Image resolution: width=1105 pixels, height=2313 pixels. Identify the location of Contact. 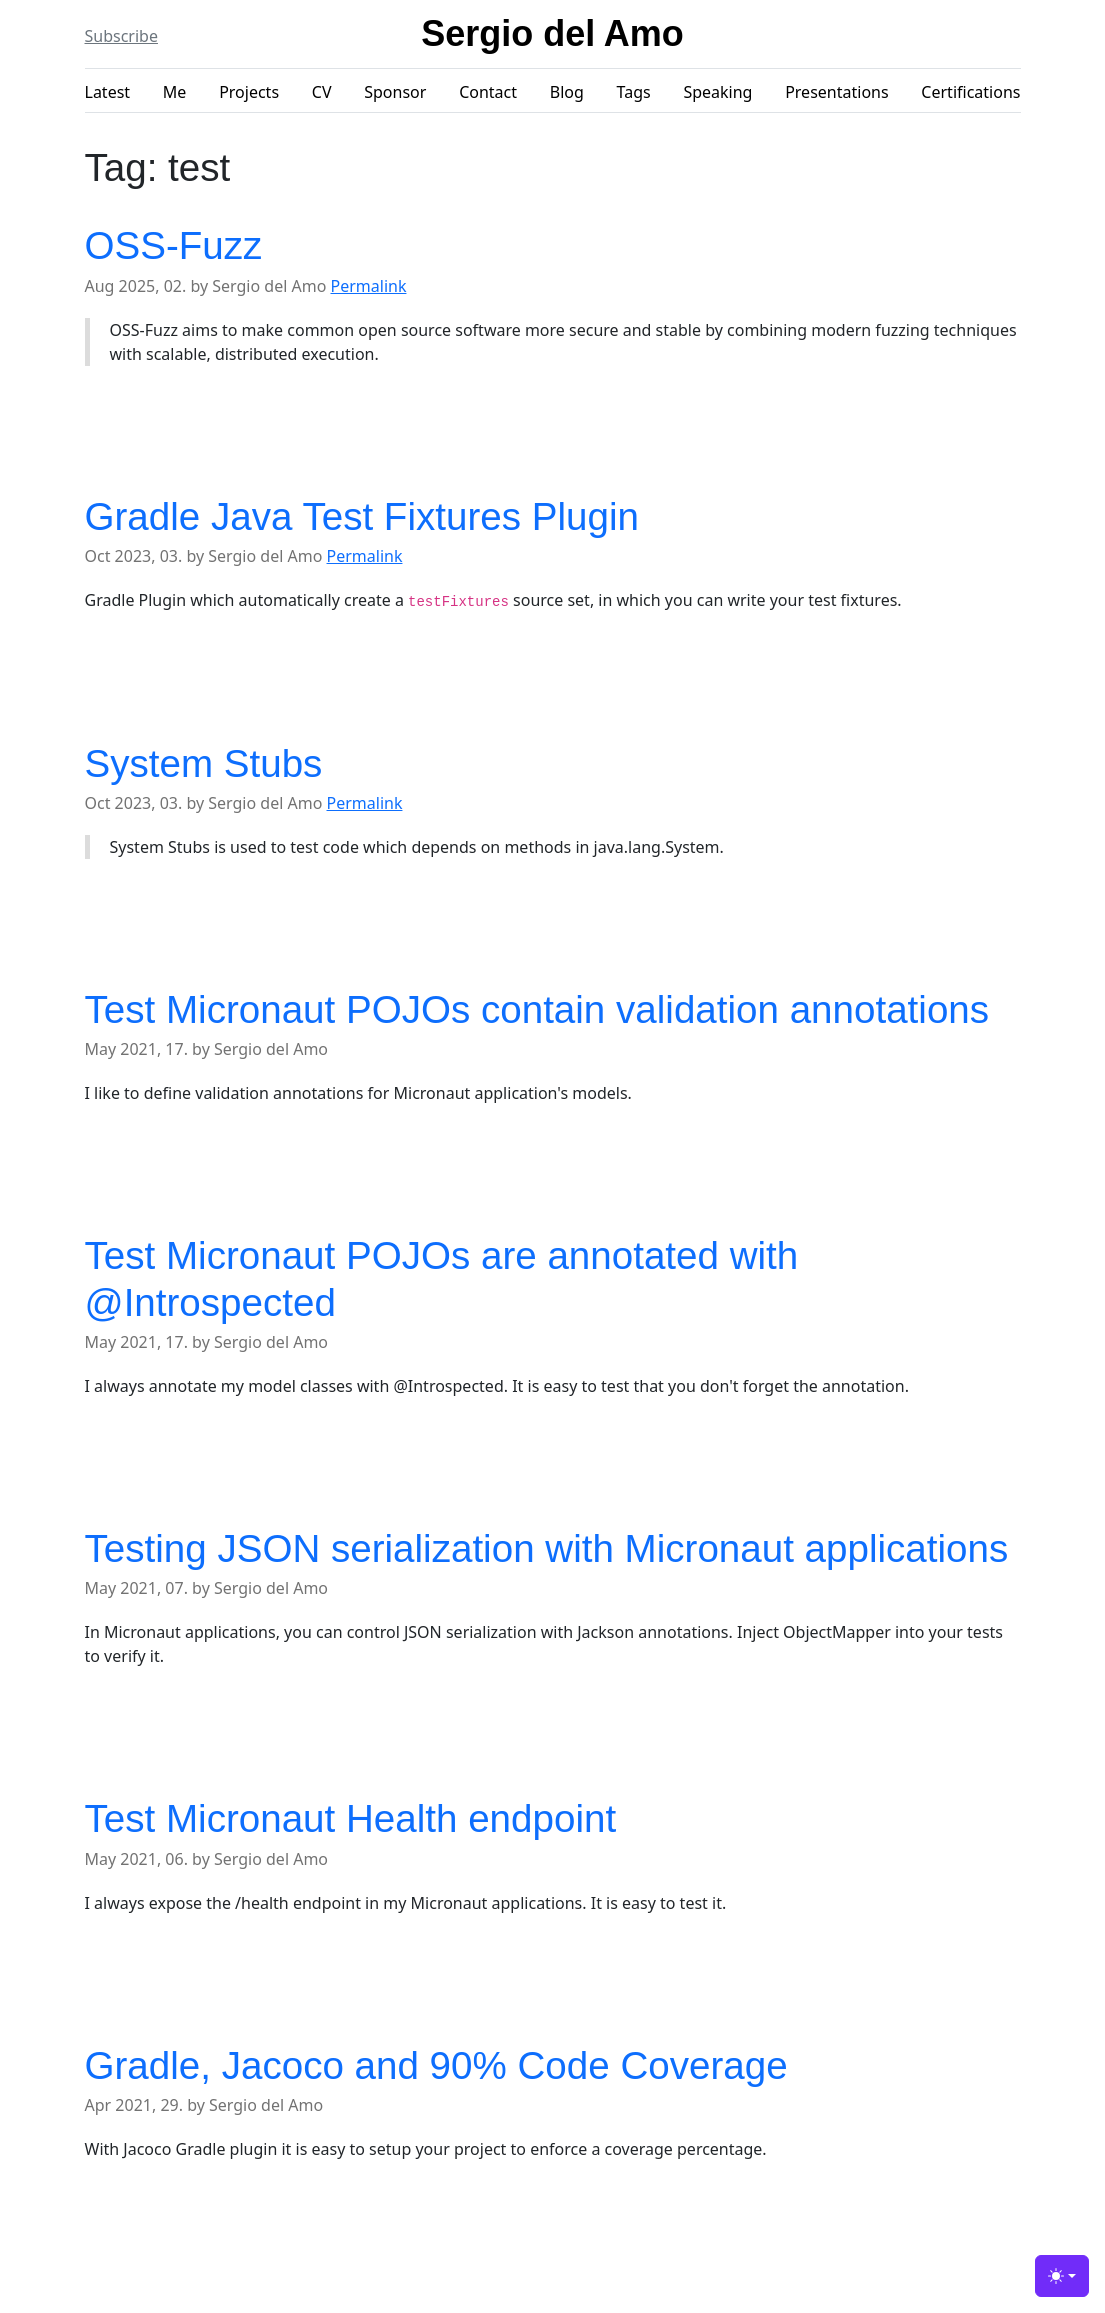
(488, 92).